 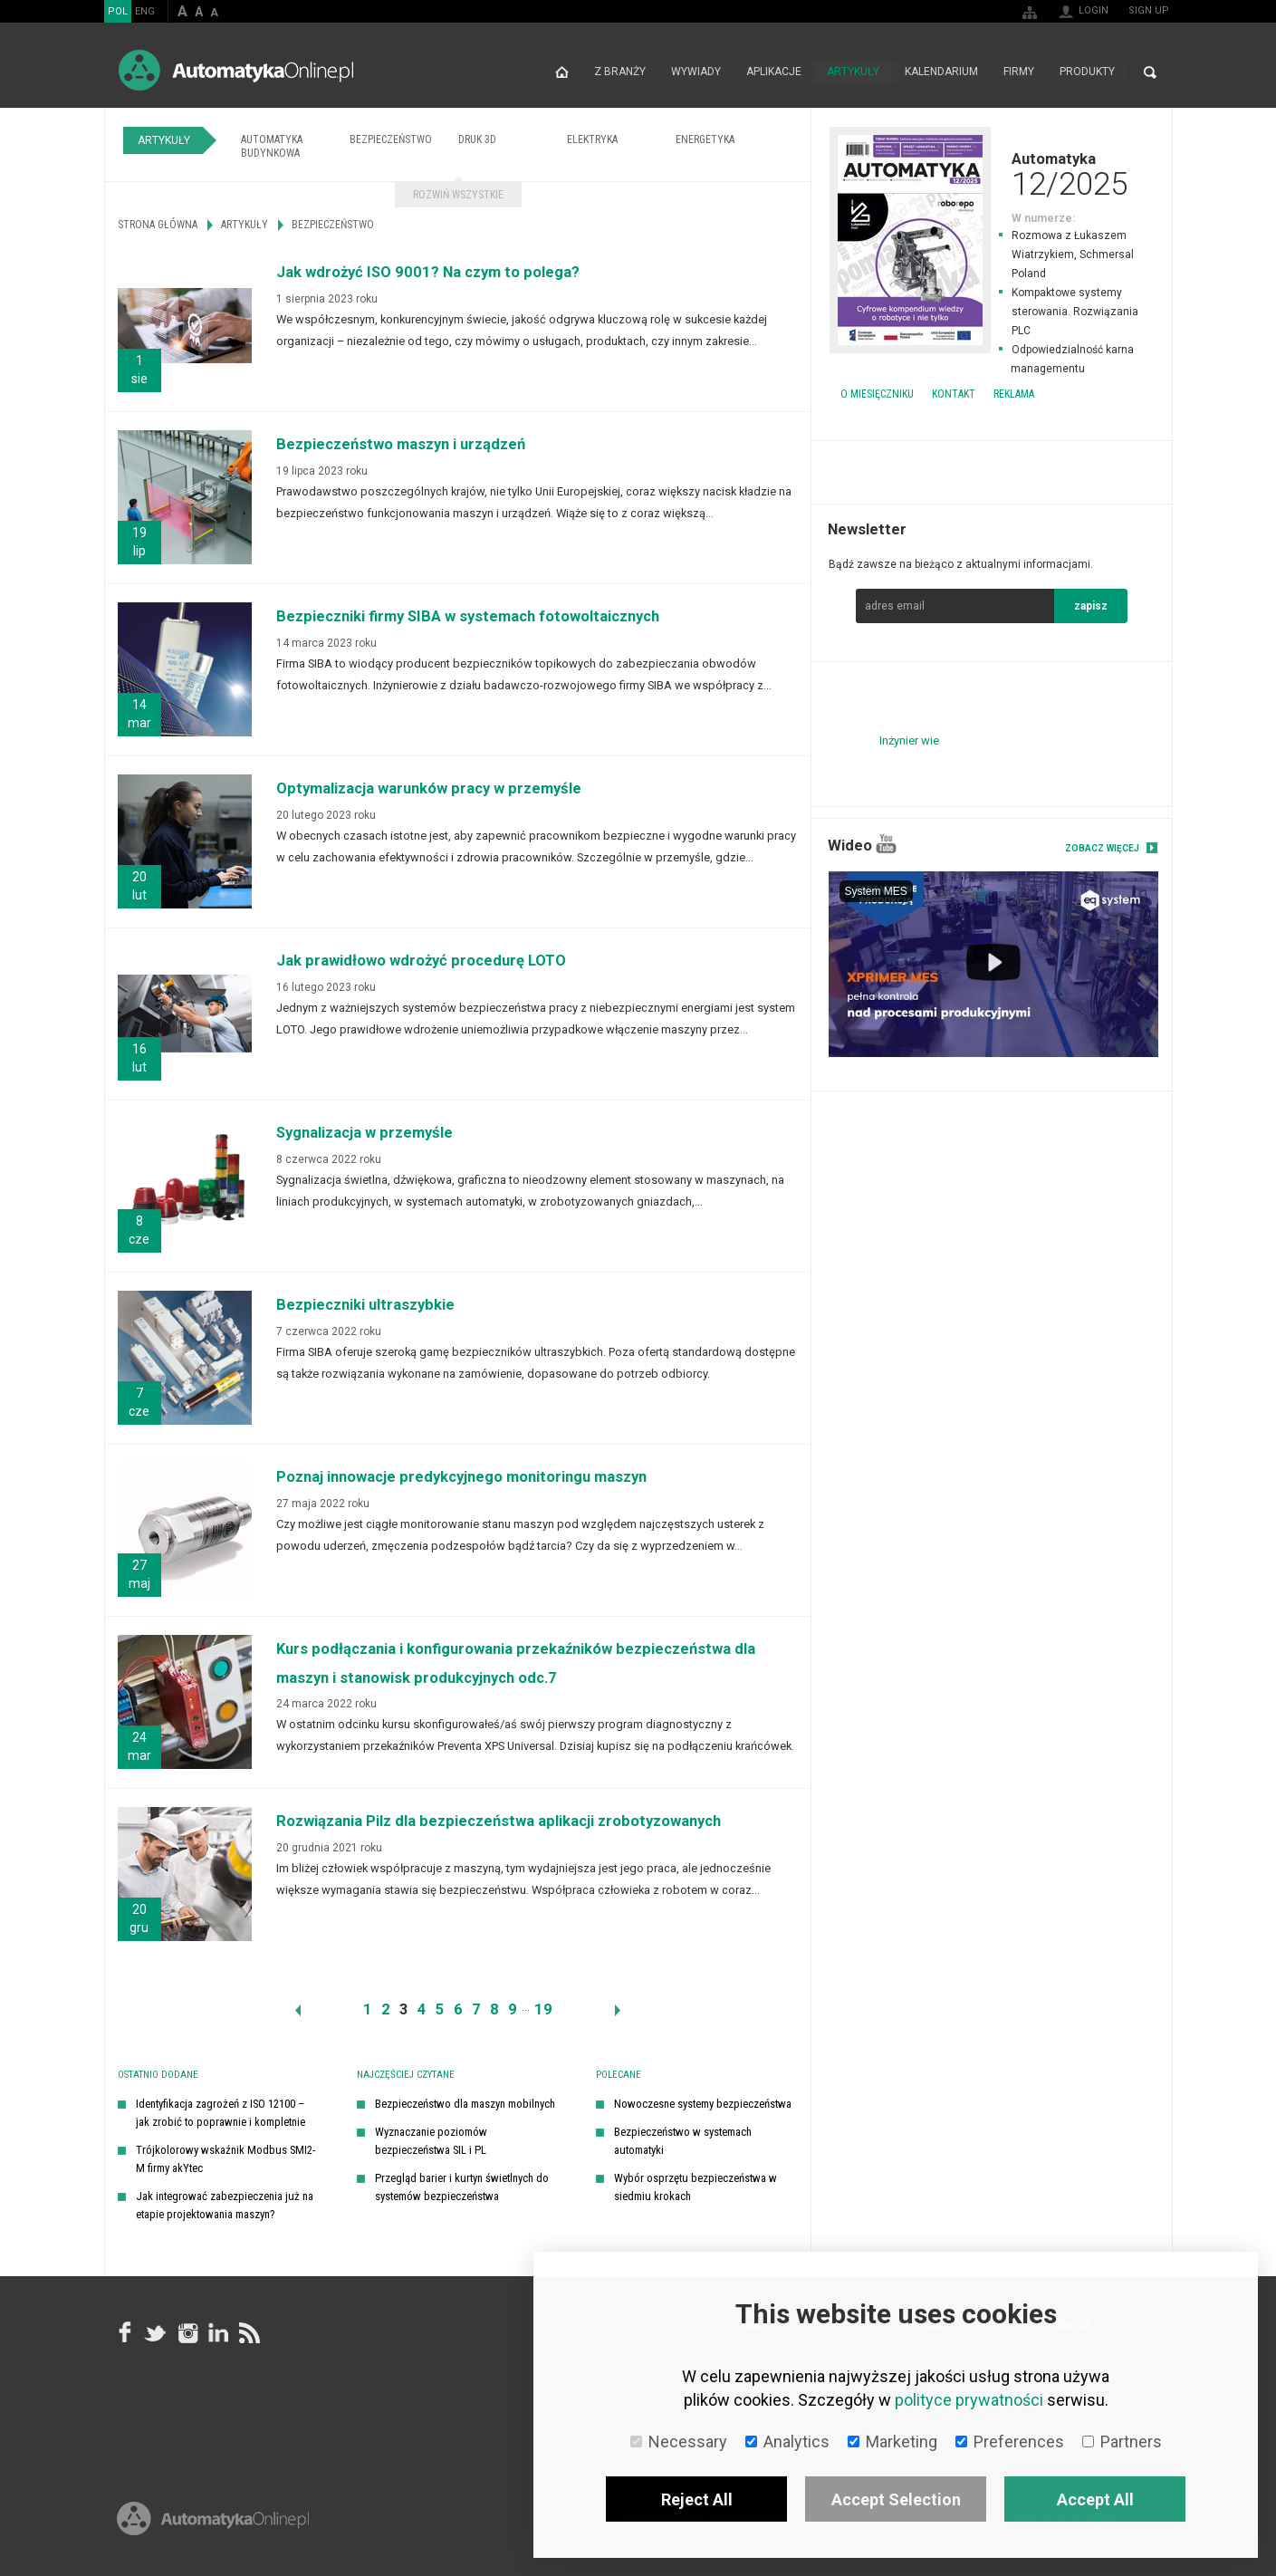 I want to click on Jak integrować zabezpieczenia już na etapie projektowania maszyn?, so click(x=224, y=2205).